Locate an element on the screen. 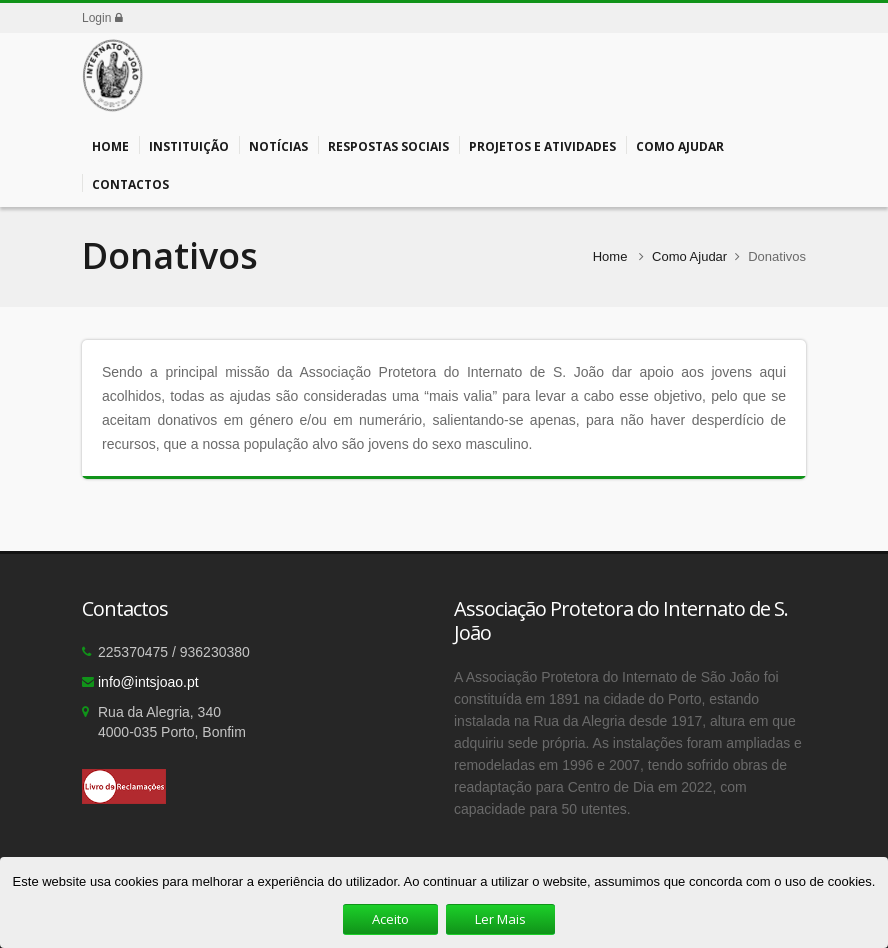  Aceito is located at coordinates (390, 919).